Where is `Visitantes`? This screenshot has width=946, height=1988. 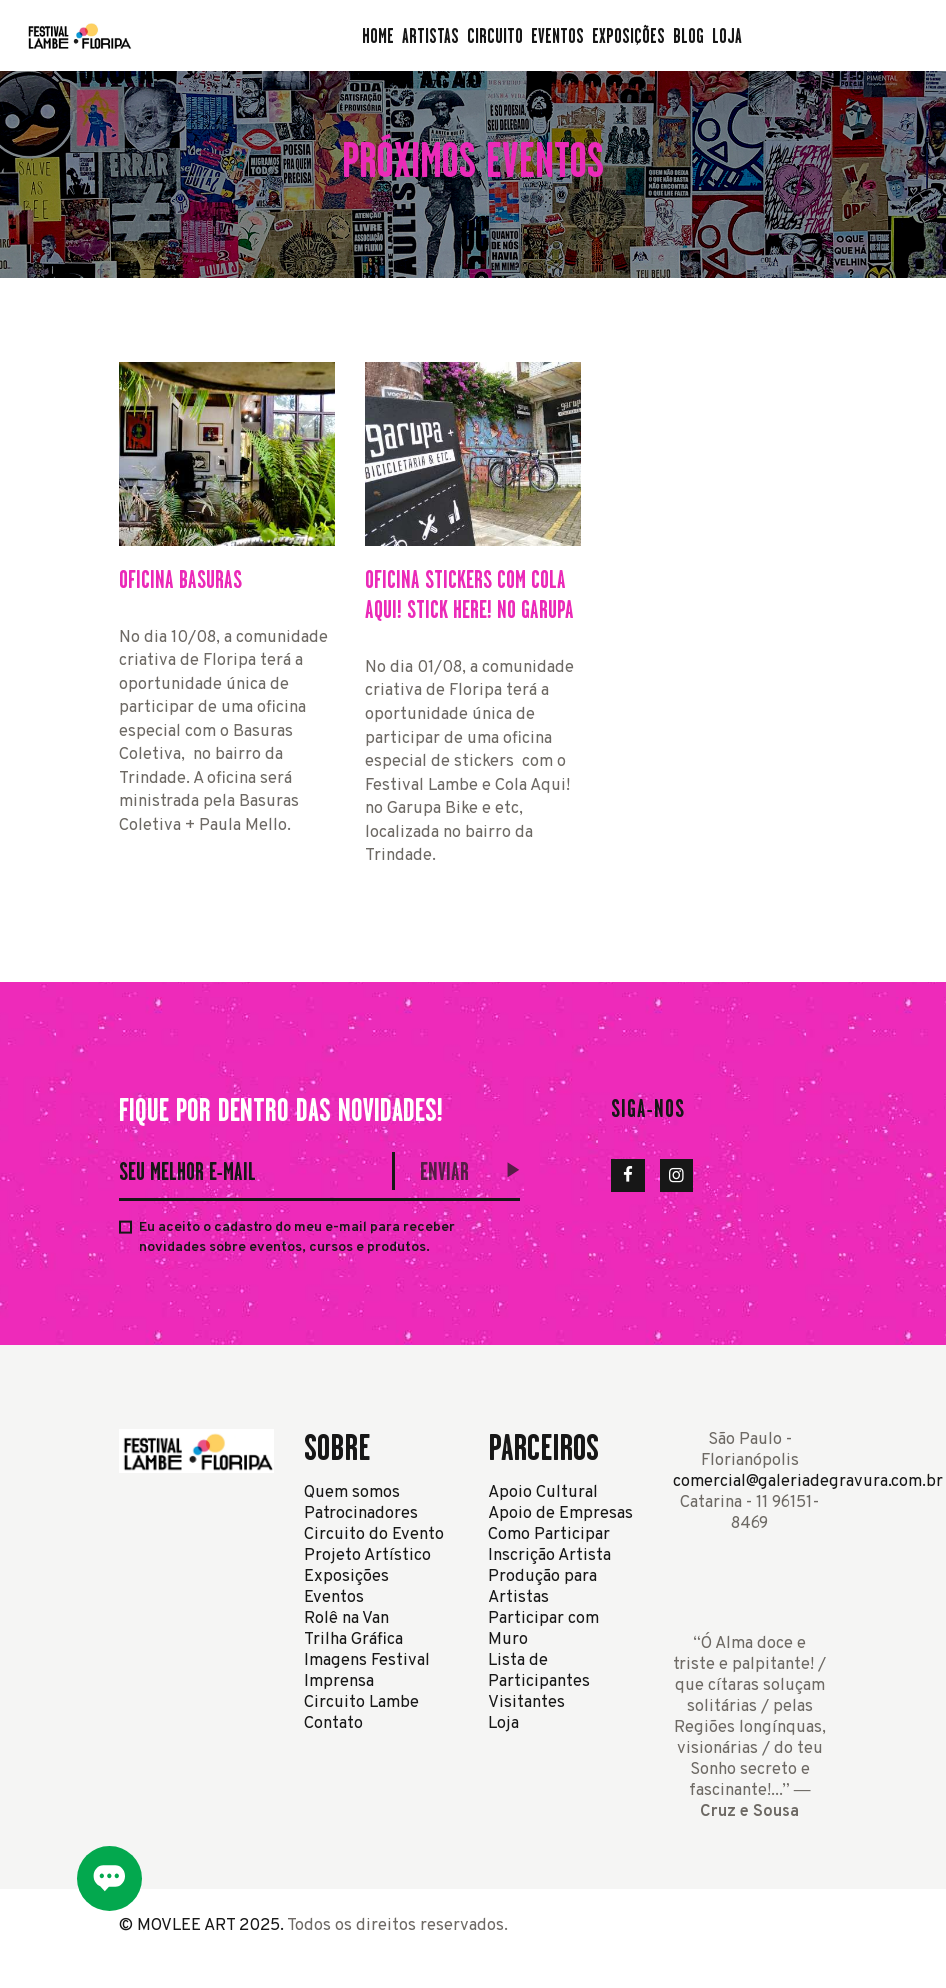 Visitantes is located at coordinates (526, 1702).